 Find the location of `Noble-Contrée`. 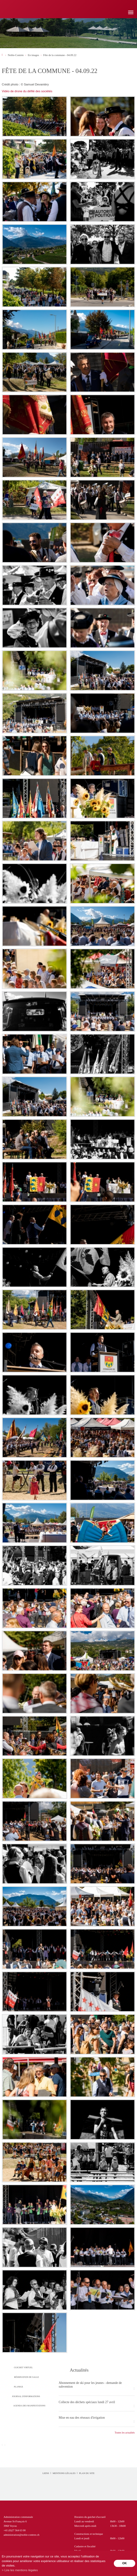

Noble-Contrée is located at coordinates (16, 55).